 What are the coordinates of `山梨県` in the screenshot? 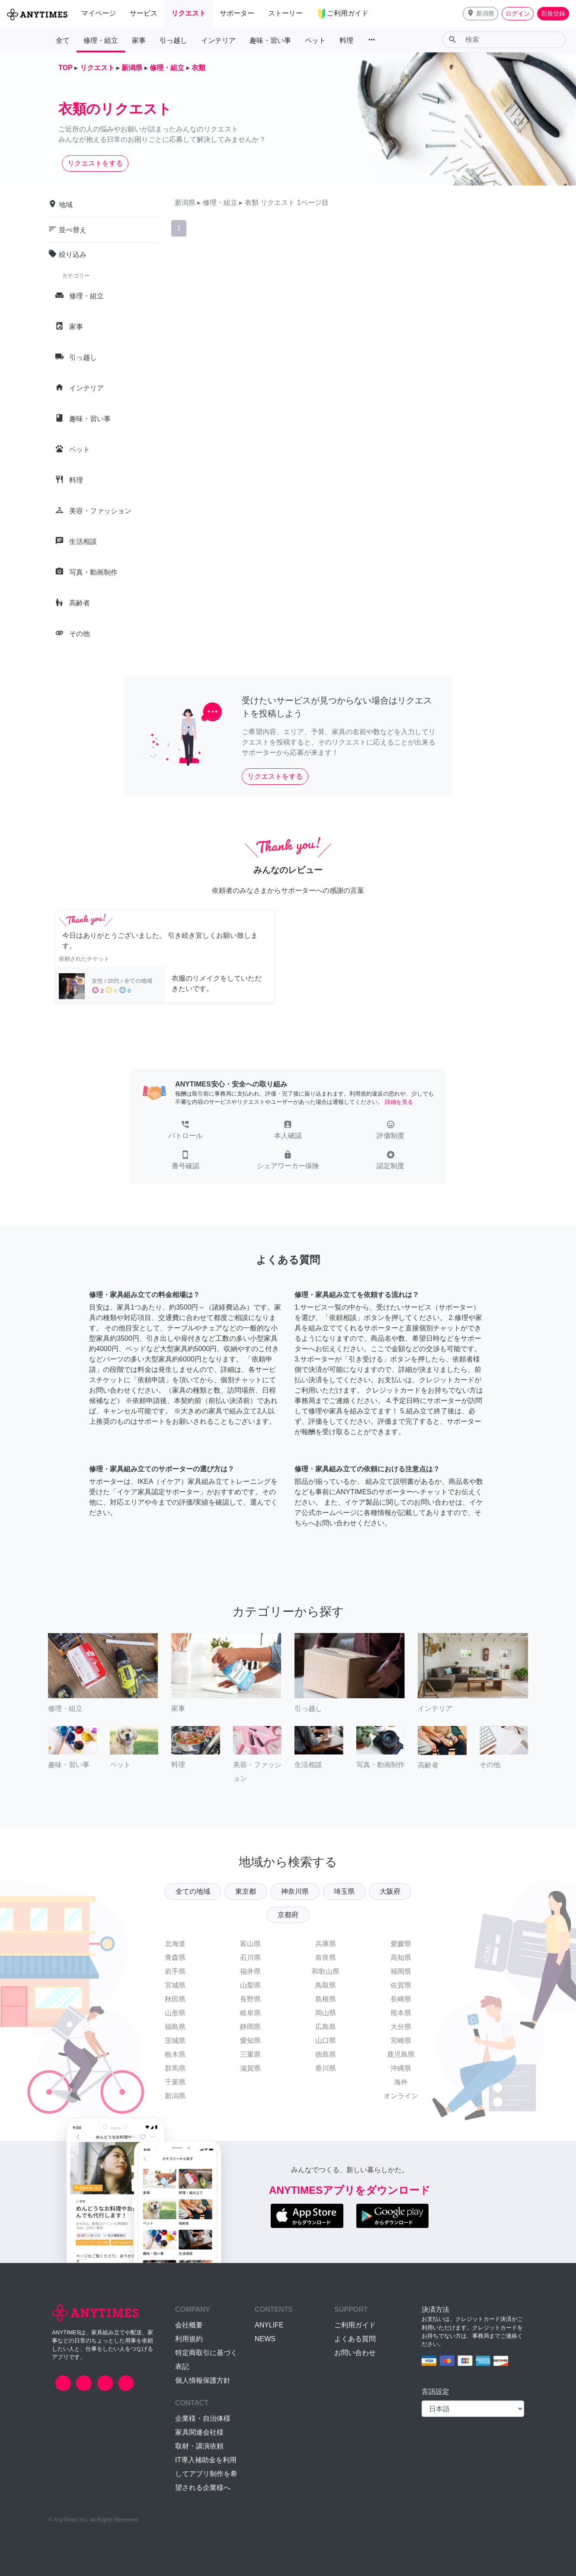 It's located at (250, 1985).